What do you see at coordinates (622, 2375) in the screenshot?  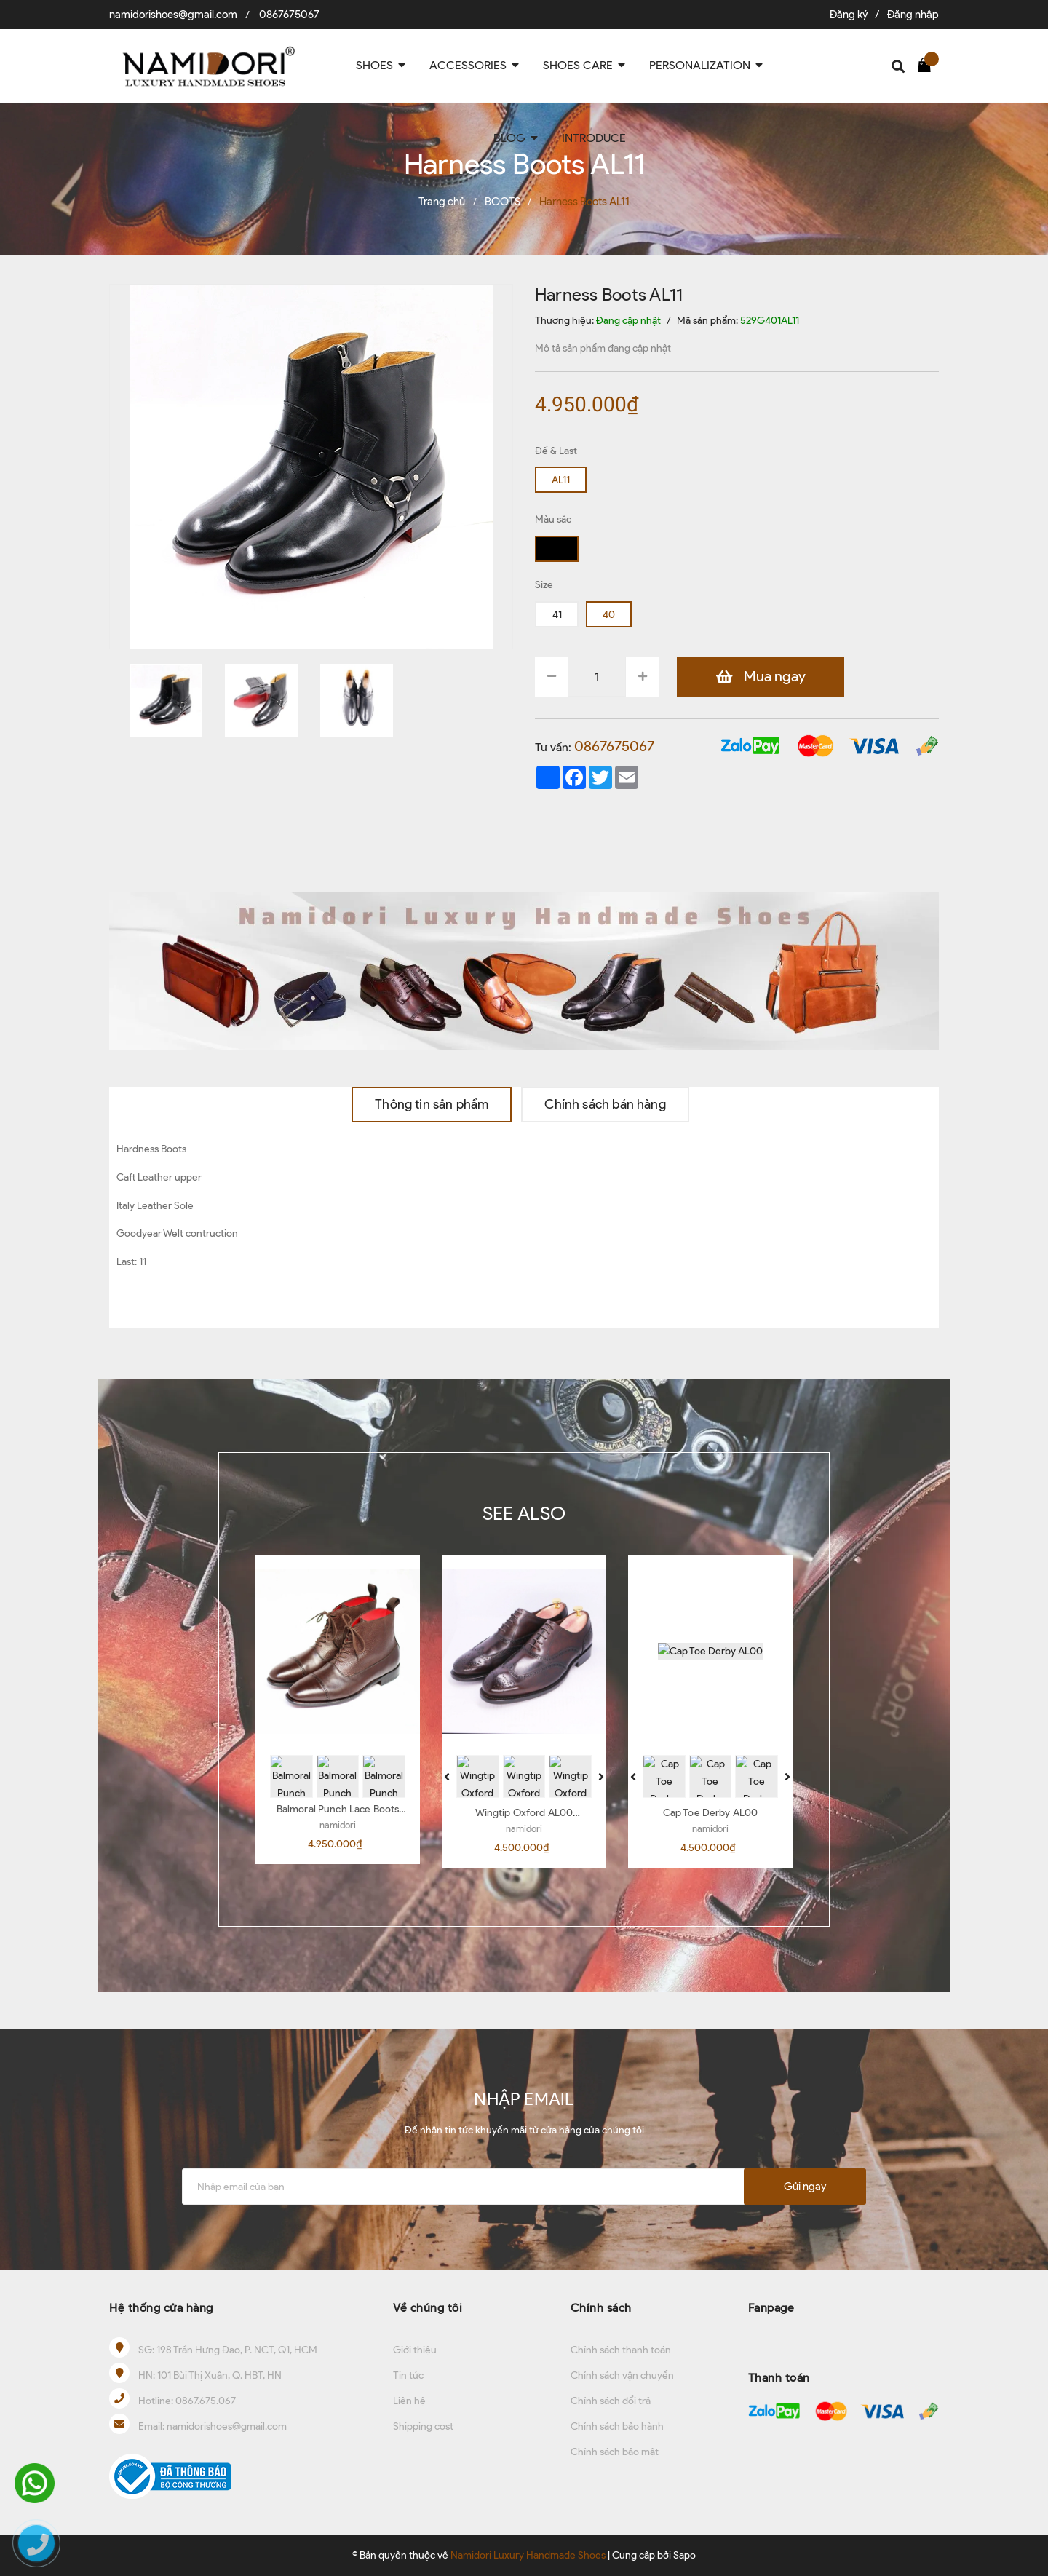 I see `Chính sách vận chuyển` at bounding box center [622, 2375].